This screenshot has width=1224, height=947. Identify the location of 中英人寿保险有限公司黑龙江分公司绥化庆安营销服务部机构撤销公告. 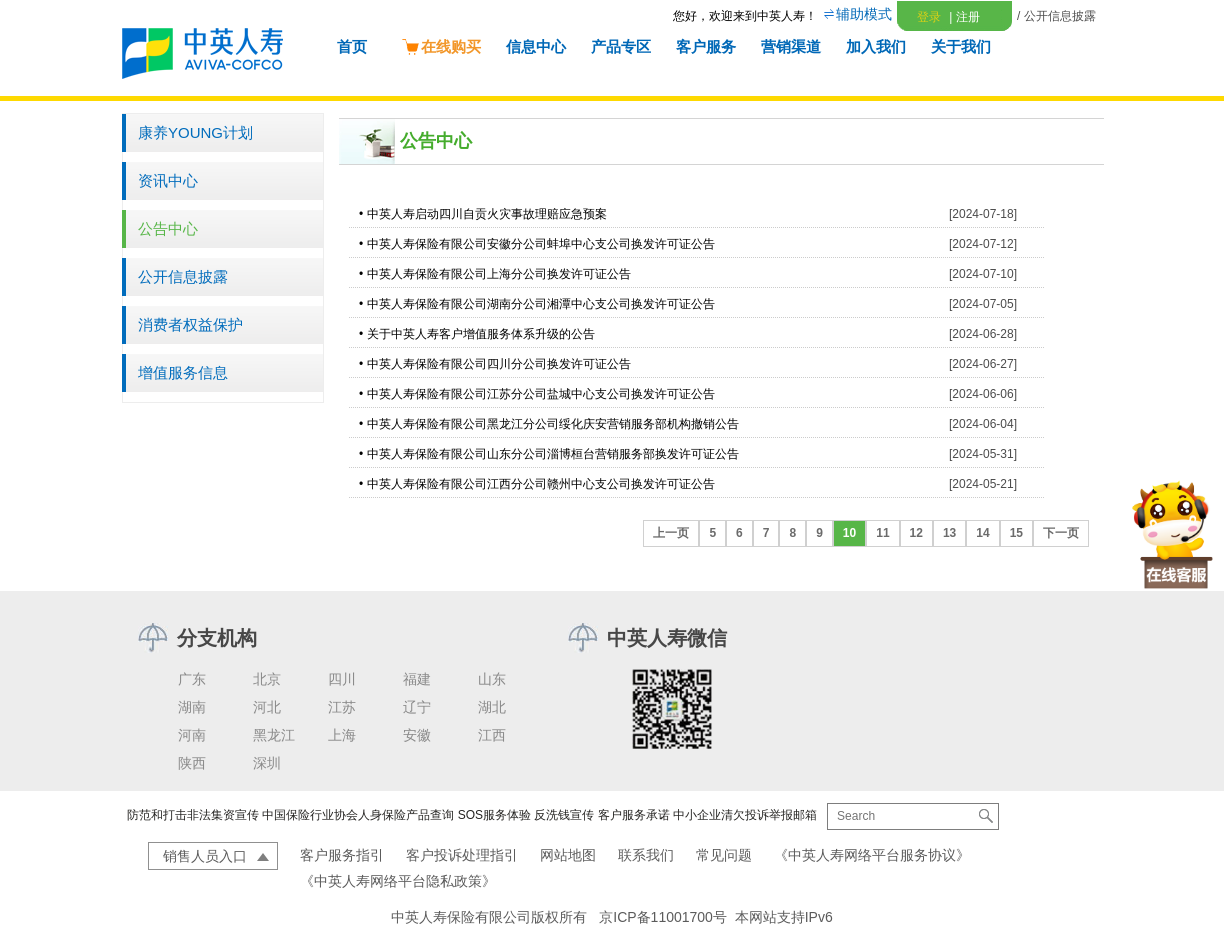
(553, 424).